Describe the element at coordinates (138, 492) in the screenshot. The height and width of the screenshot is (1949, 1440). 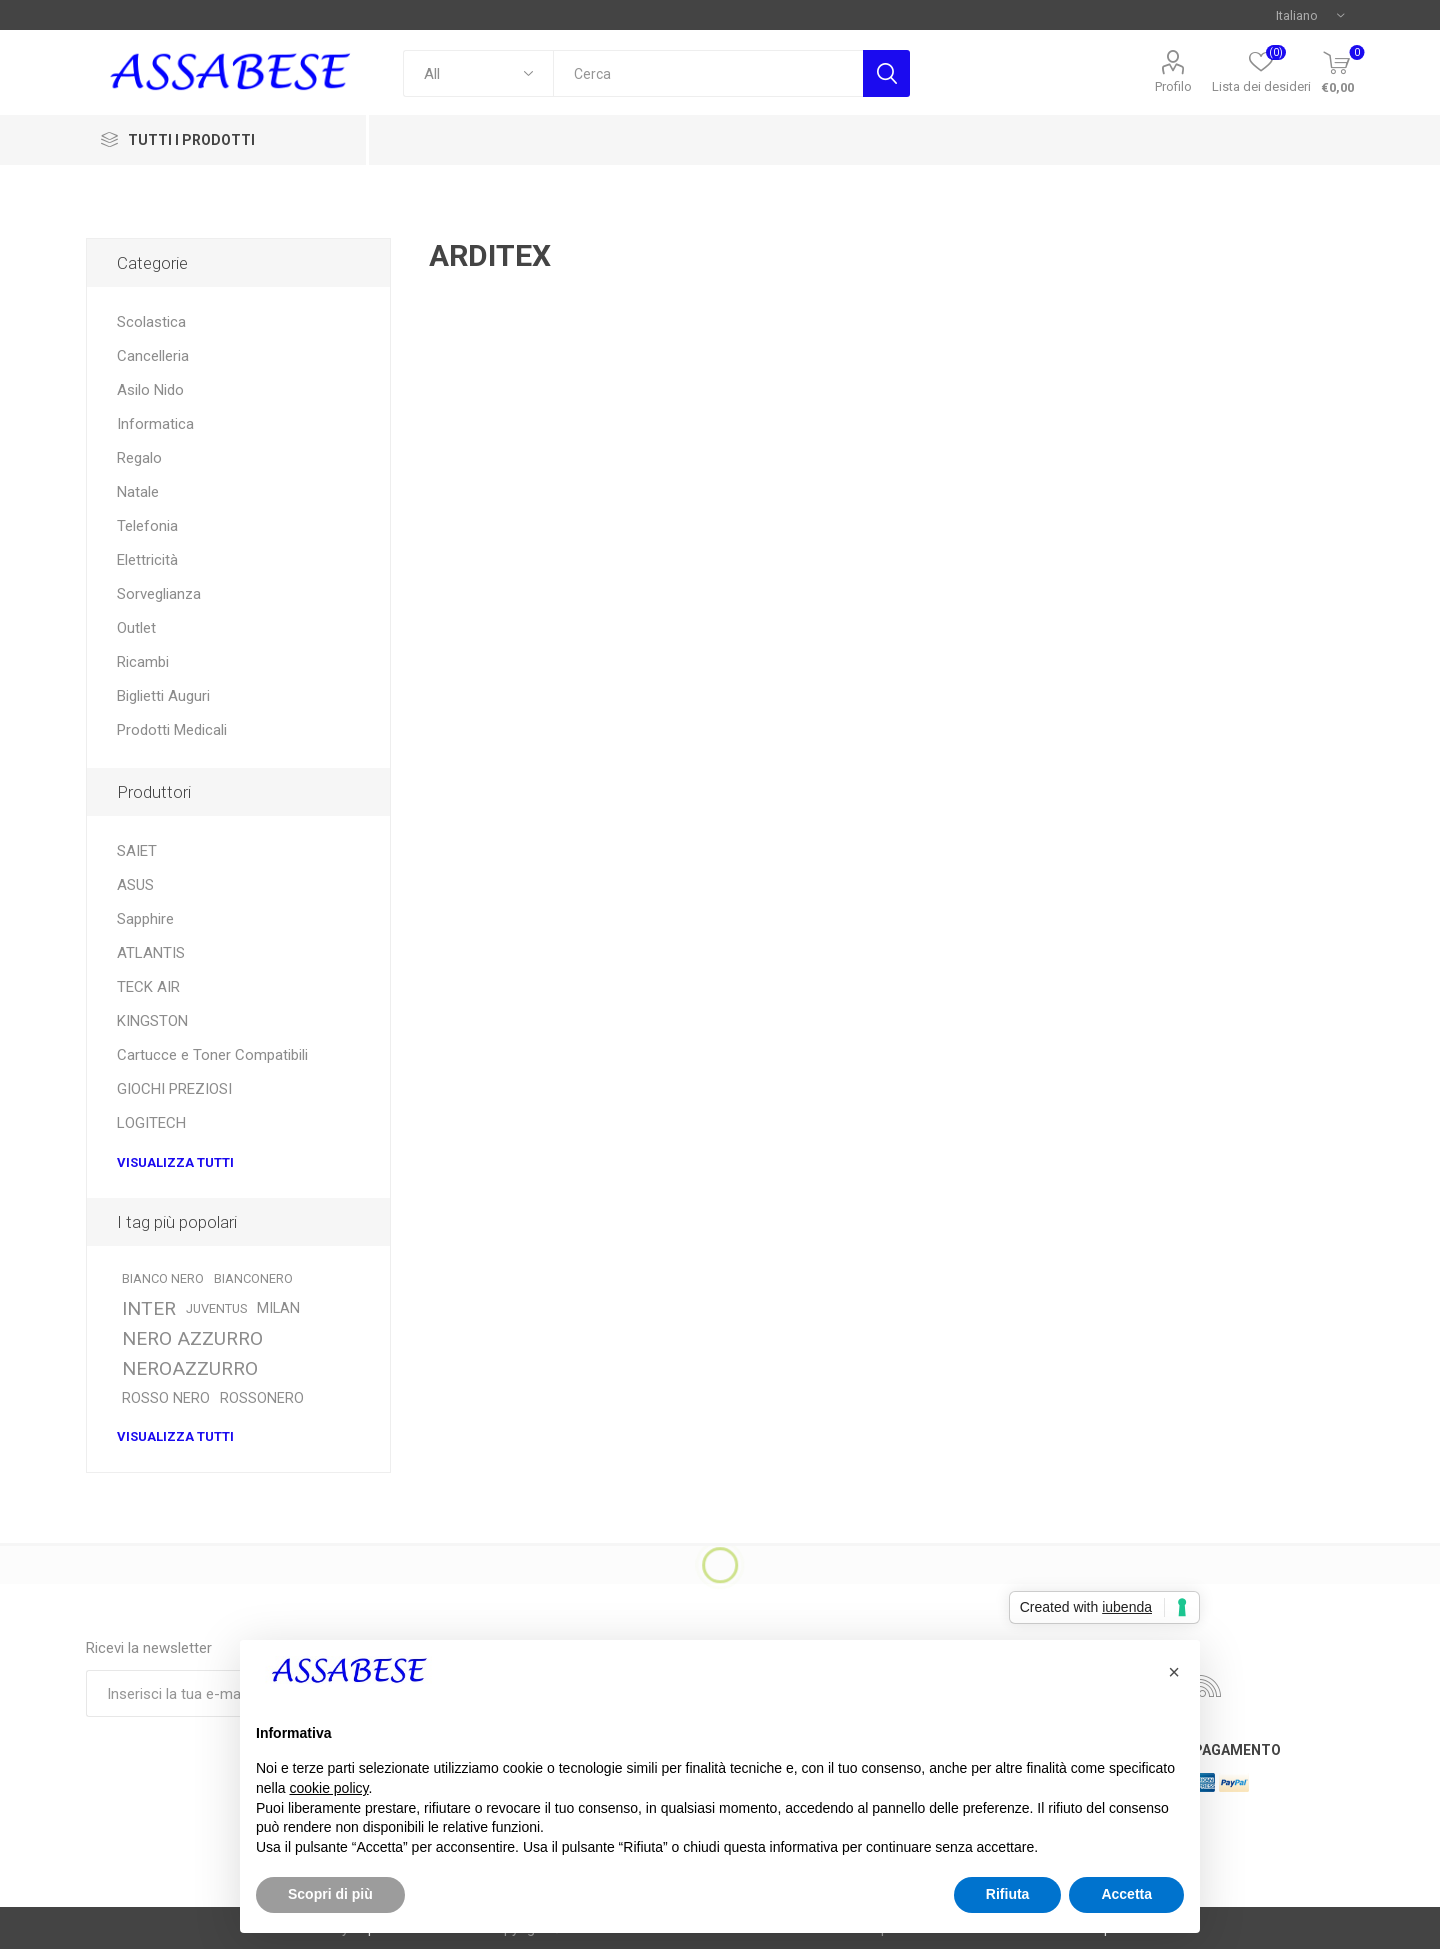
I see `Natale` at that location.